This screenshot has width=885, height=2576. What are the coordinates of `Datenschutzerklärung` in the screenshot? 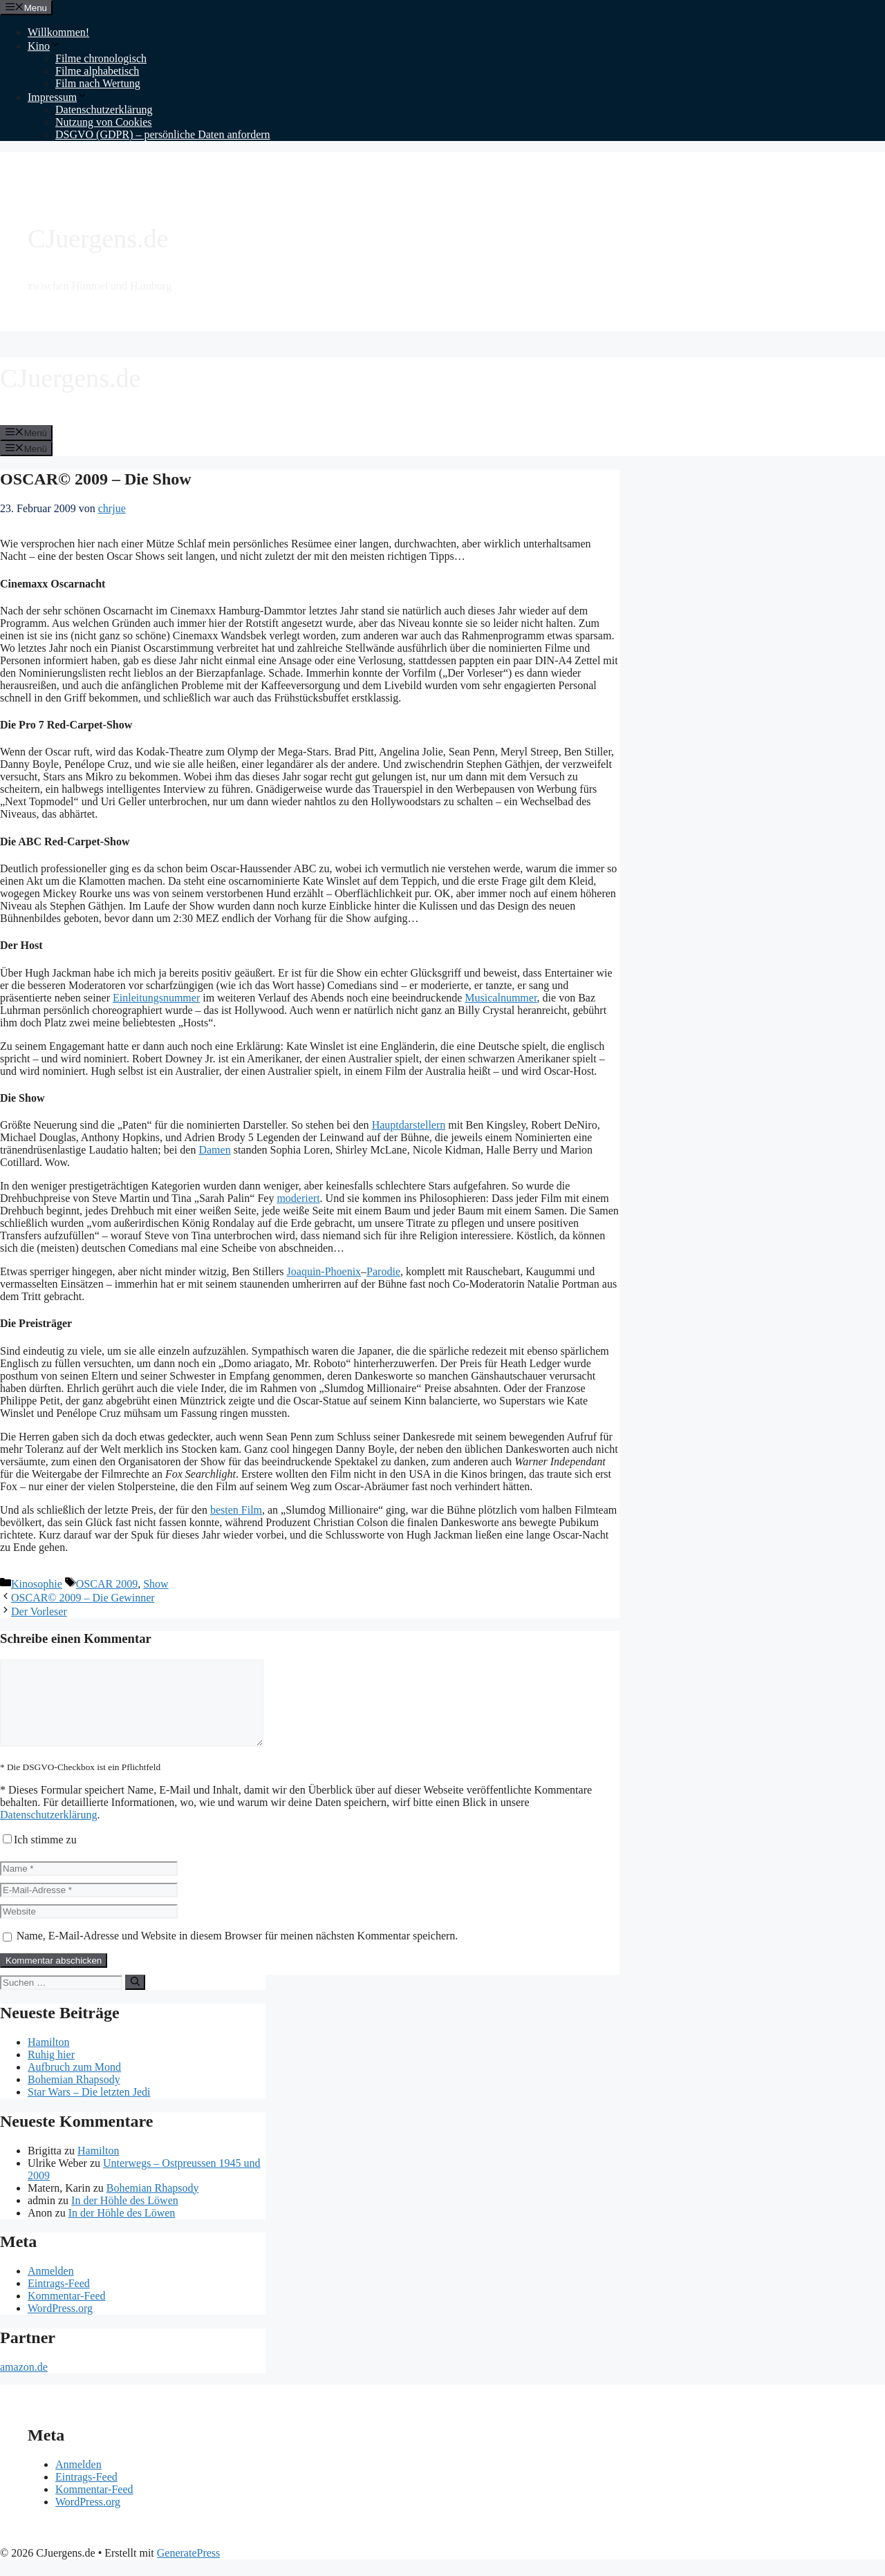 It's located at (103, 109).